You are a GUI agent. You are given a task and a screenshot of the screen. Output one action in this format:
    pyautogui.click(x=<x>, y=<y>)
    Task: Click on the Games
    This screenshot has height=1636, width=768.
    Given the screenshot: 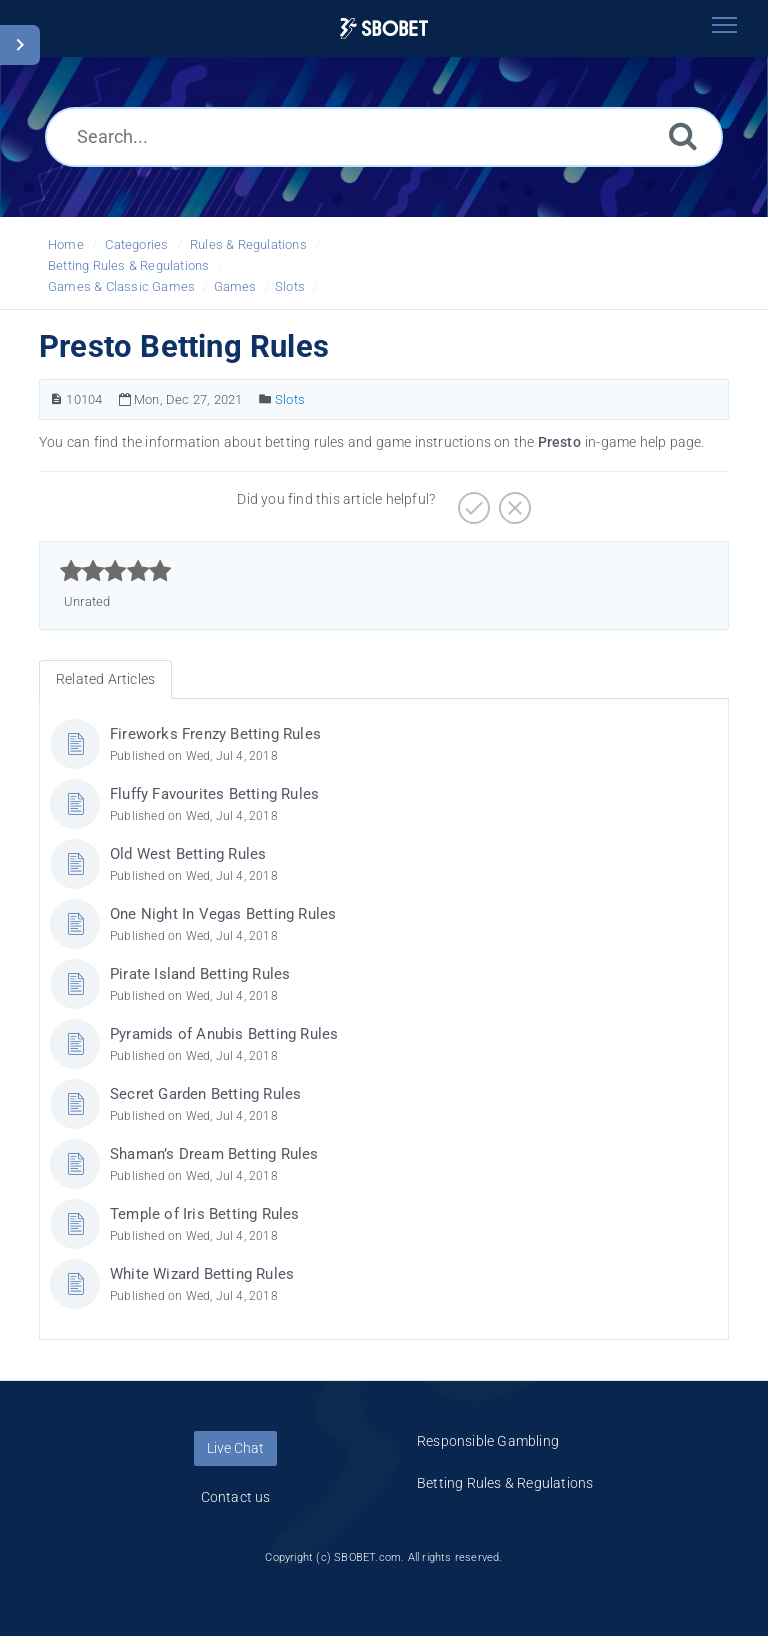 What is the action you would take?
    pyautogui.click(x=235, y=286)
    